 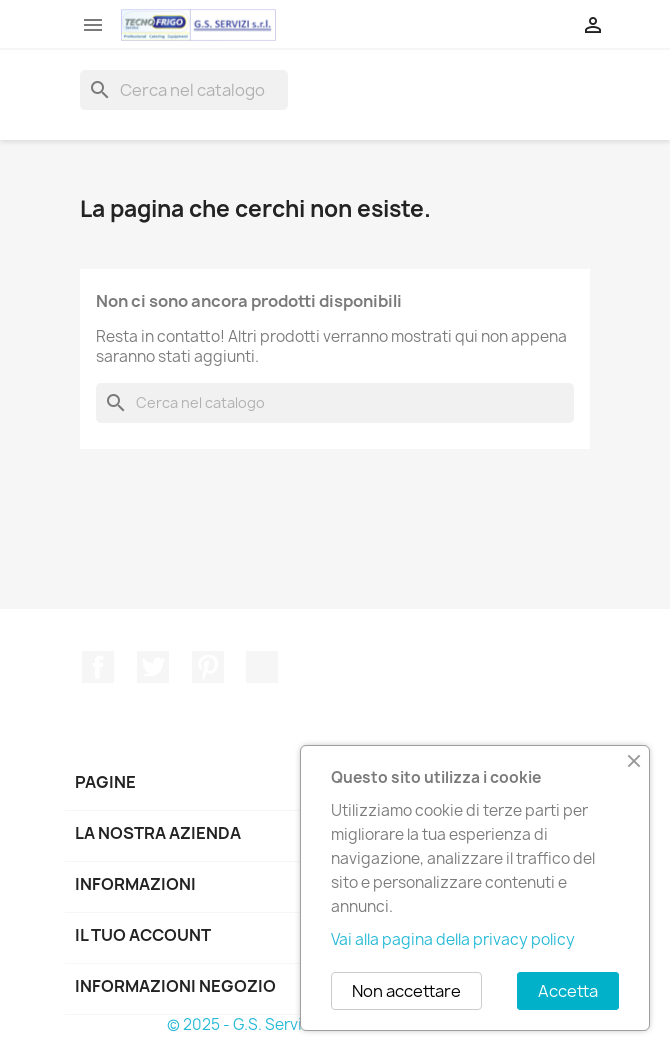 I want to click on Accetta, so click(x=568, y=991).